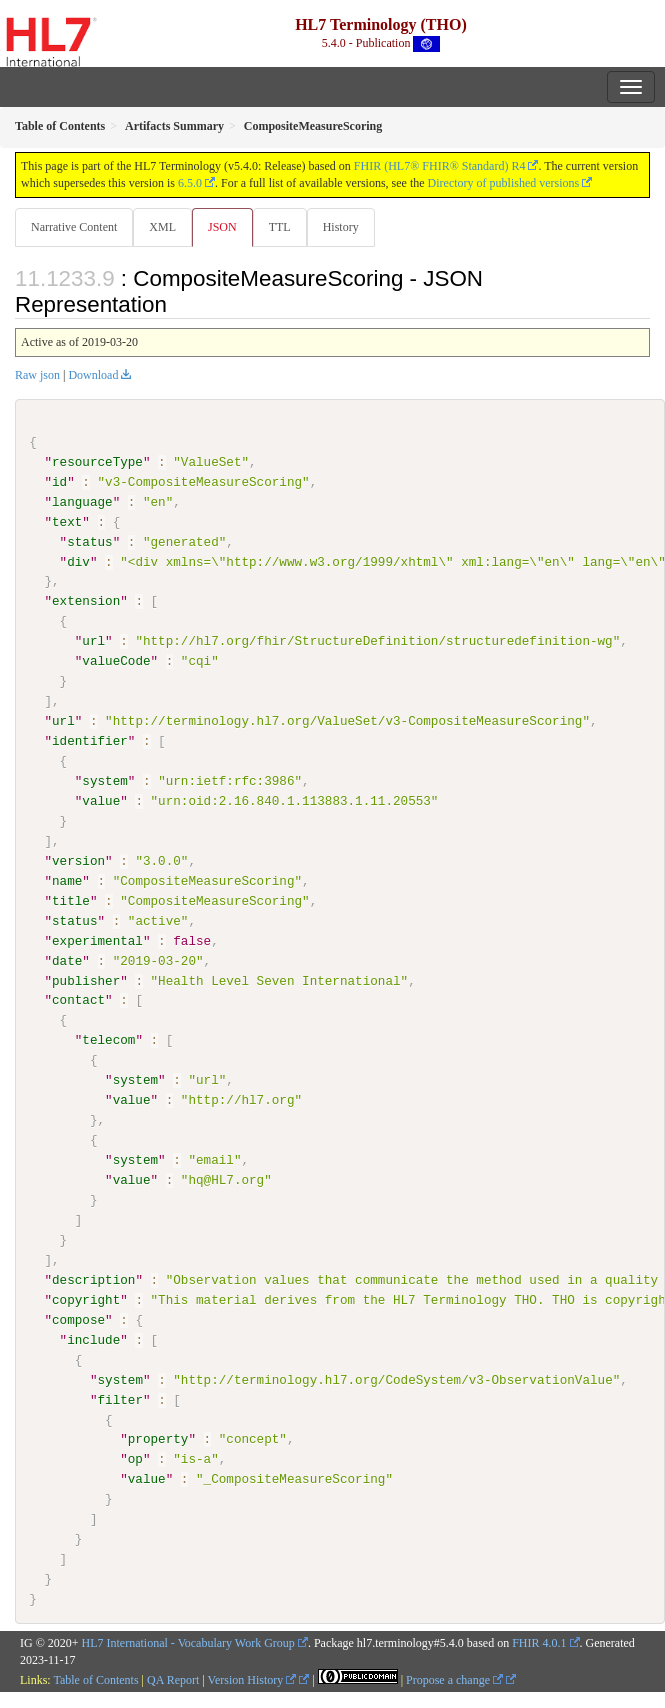 The height and width of the screenshot is (1708, 665). I want to click on date, so click(67, 960).